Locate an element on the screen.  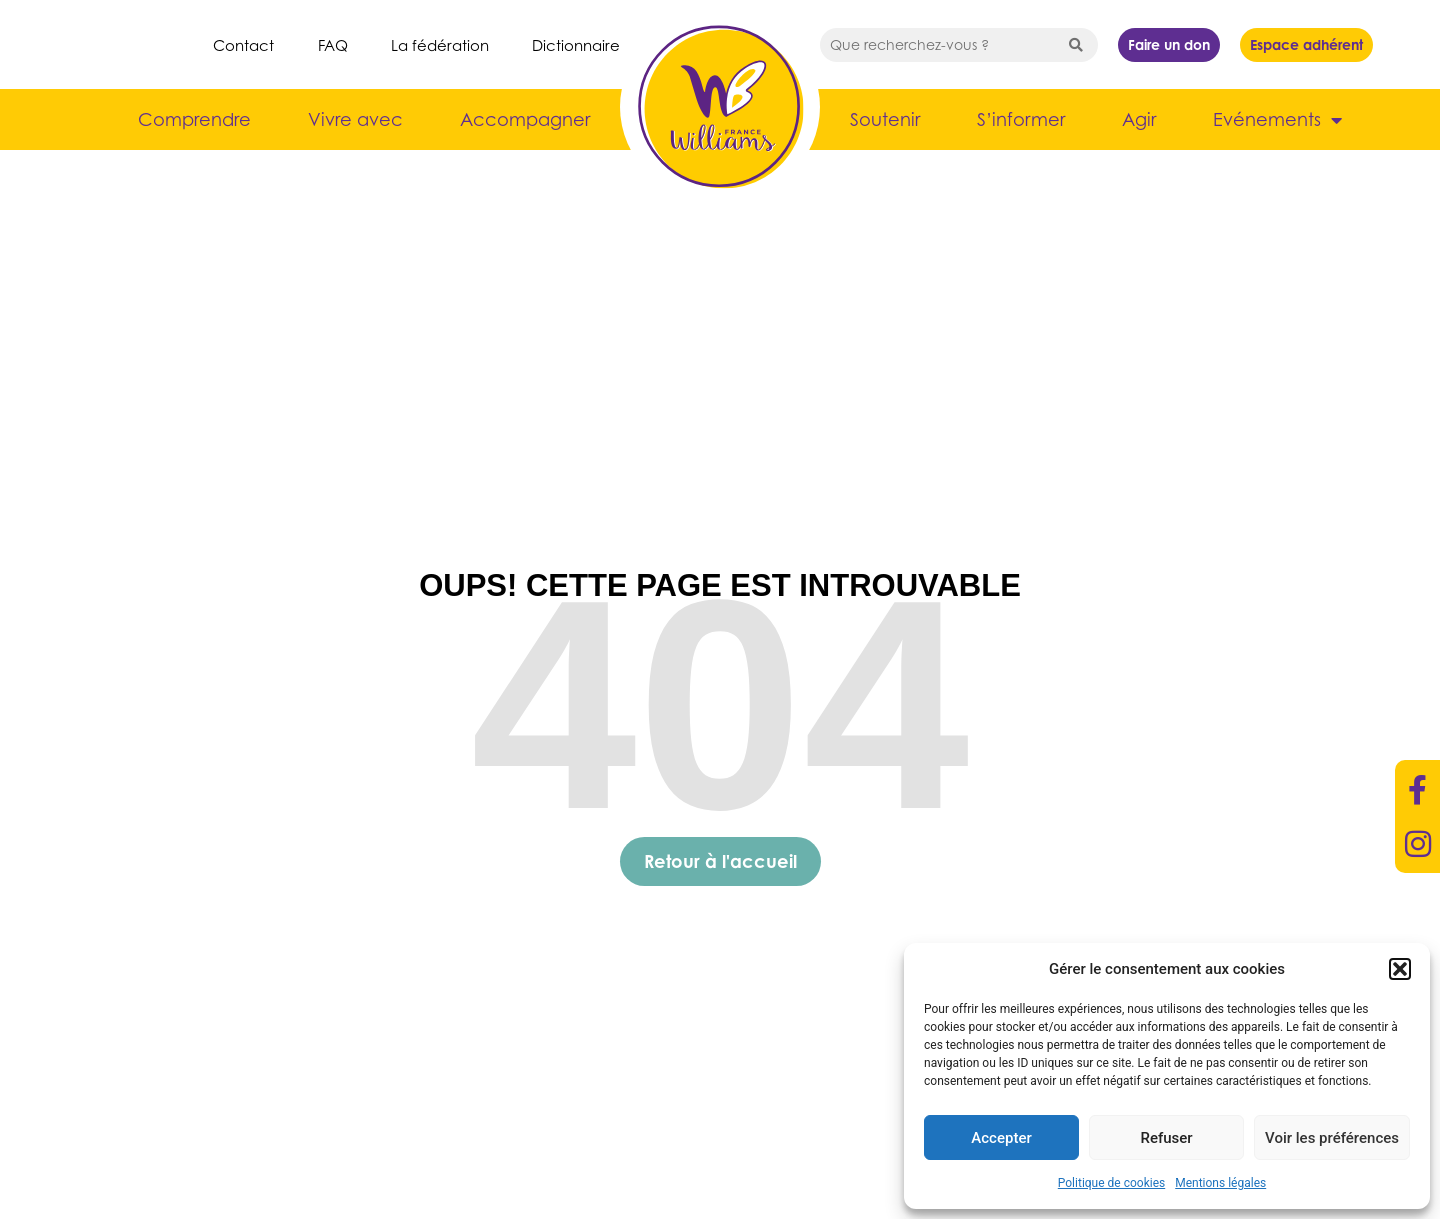
Voir les préférences is located at coordinates (1332, 1138).